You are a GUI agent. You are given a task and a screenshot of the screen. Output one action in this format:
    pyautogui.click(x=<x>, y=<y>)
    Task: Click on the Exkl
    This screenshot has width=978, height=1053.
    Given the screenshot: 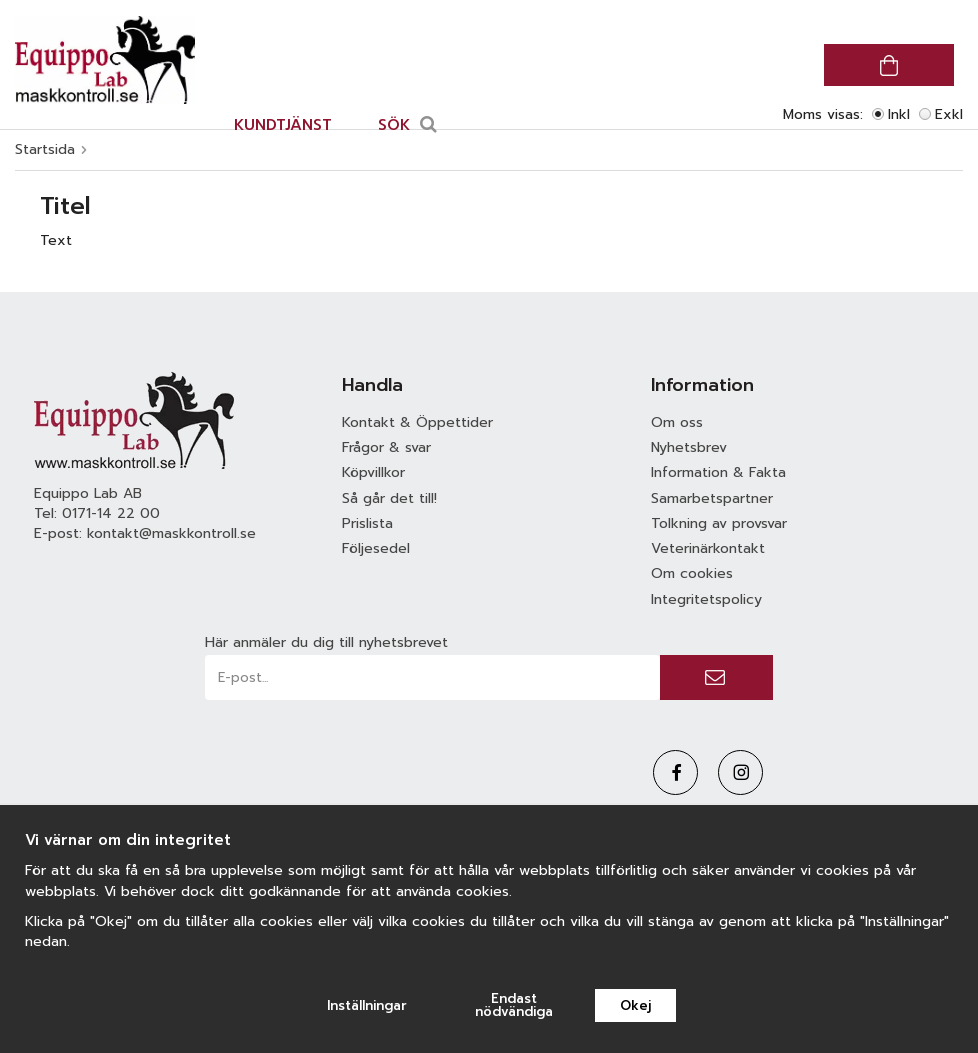 What is the action you would take?
    pyautogui.click(x=949, y=114)
    